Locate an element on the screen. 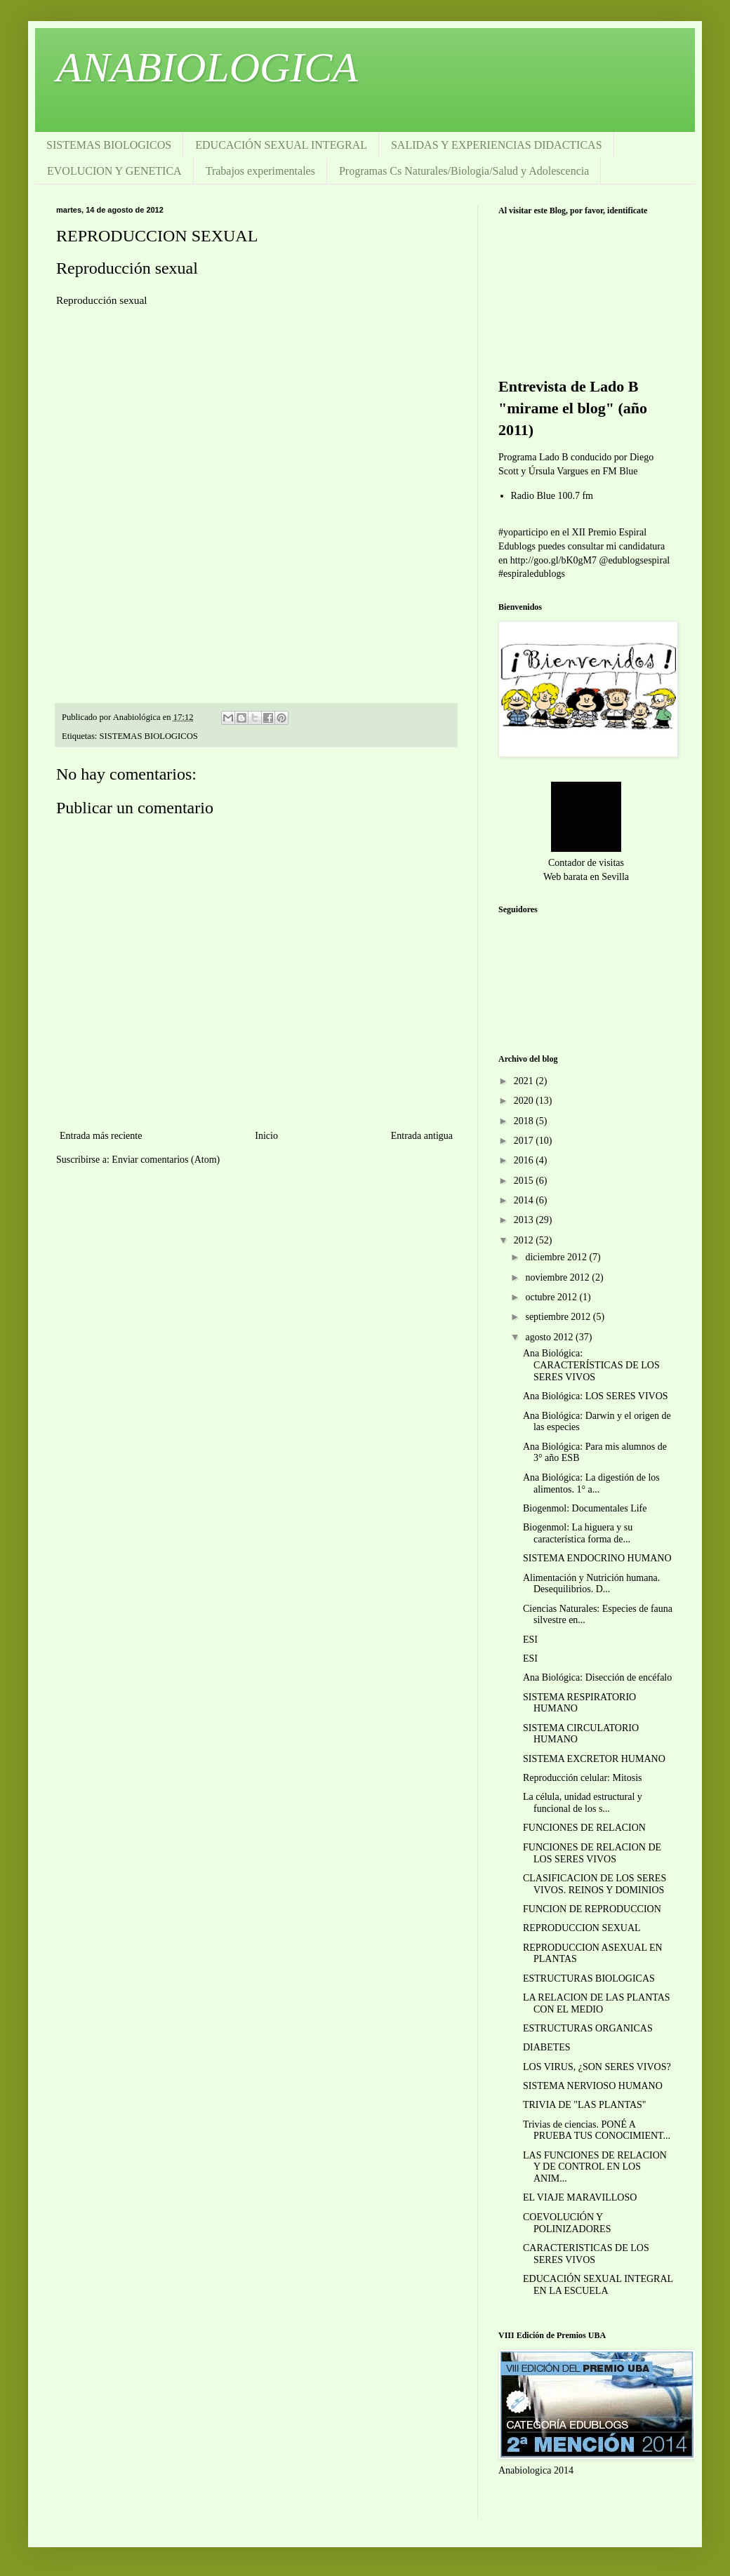  ESI is located at coordinates (530, 1639).